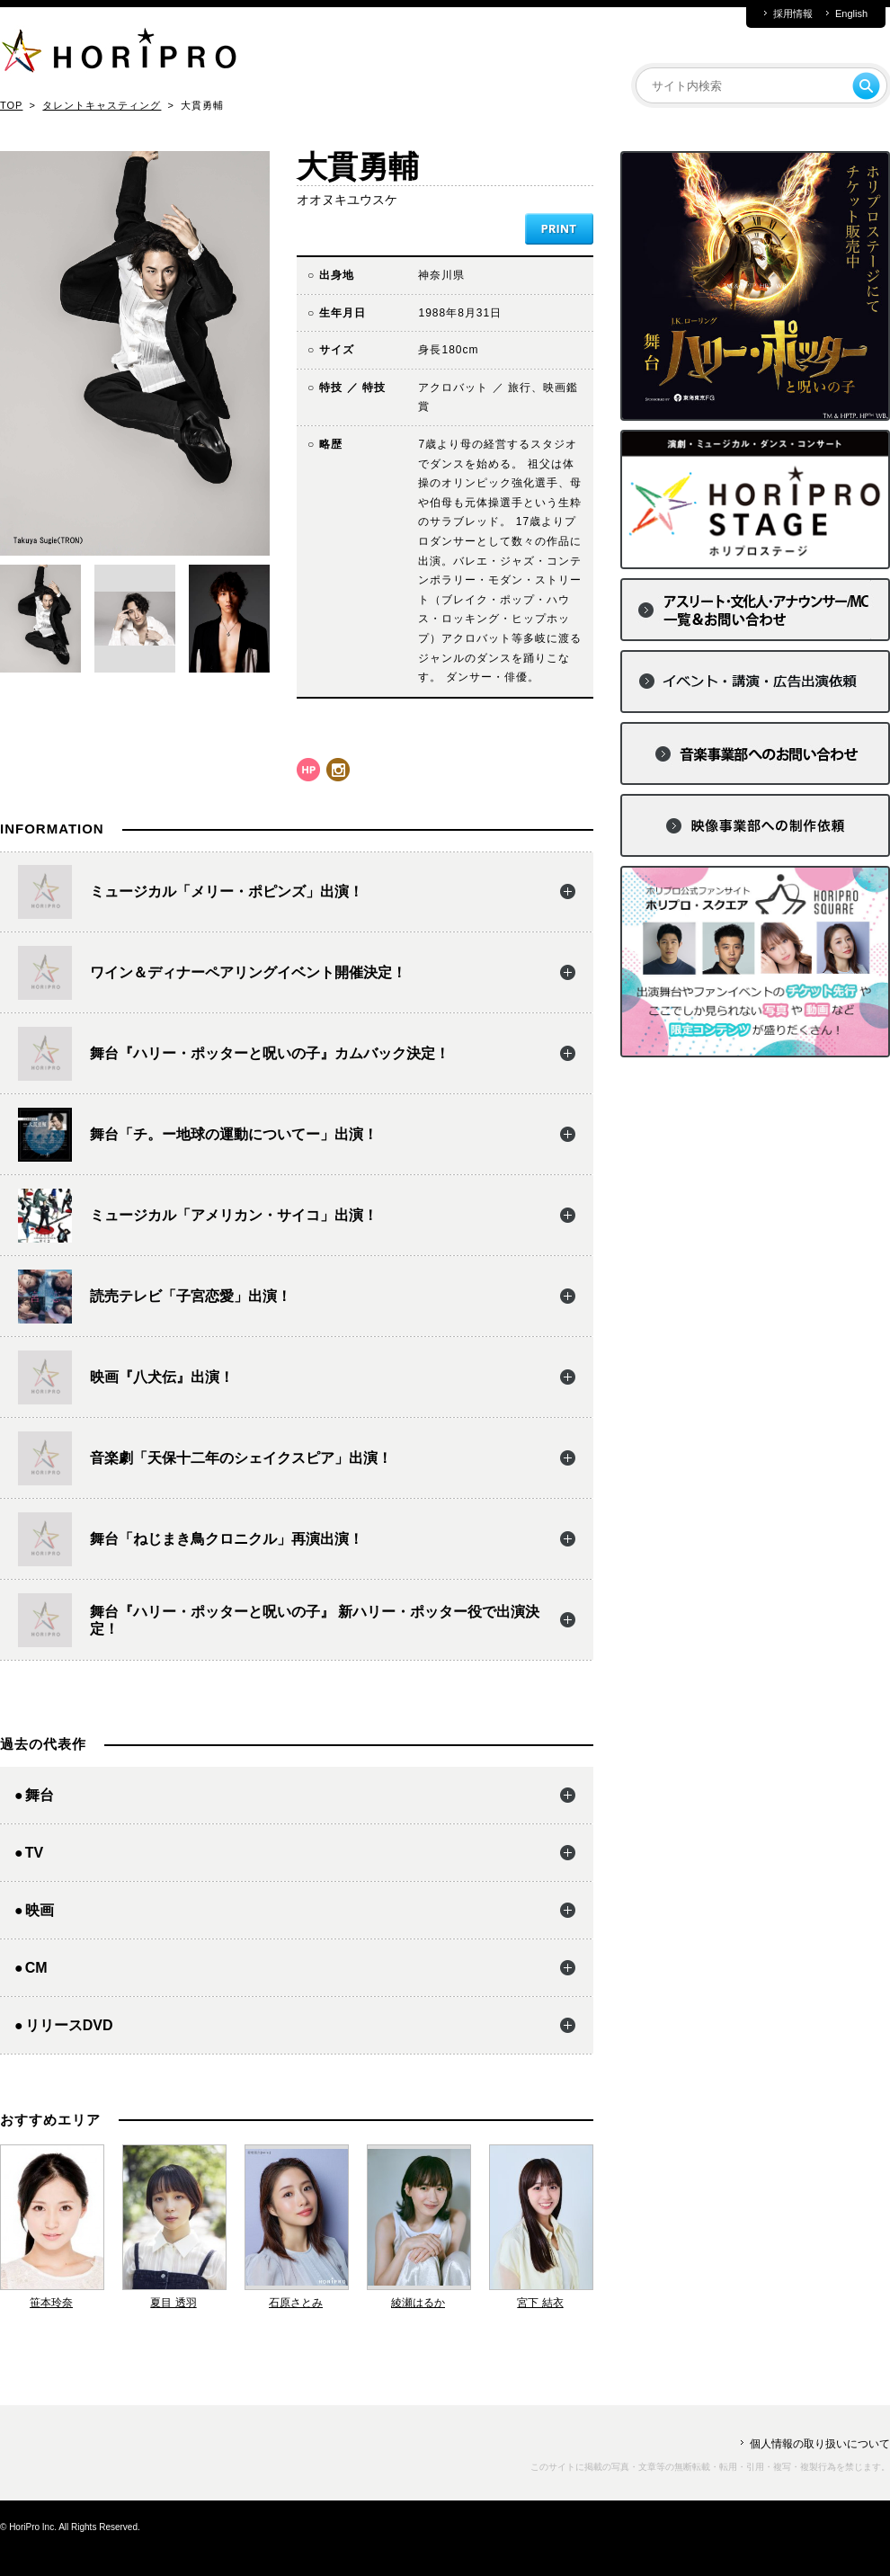 The height and width of the screenshot is (2576, 890). What do you see at coordinates (101, 105) in the screenshot?
I see `タレントキャスティング` at bounding box center [101, 105].